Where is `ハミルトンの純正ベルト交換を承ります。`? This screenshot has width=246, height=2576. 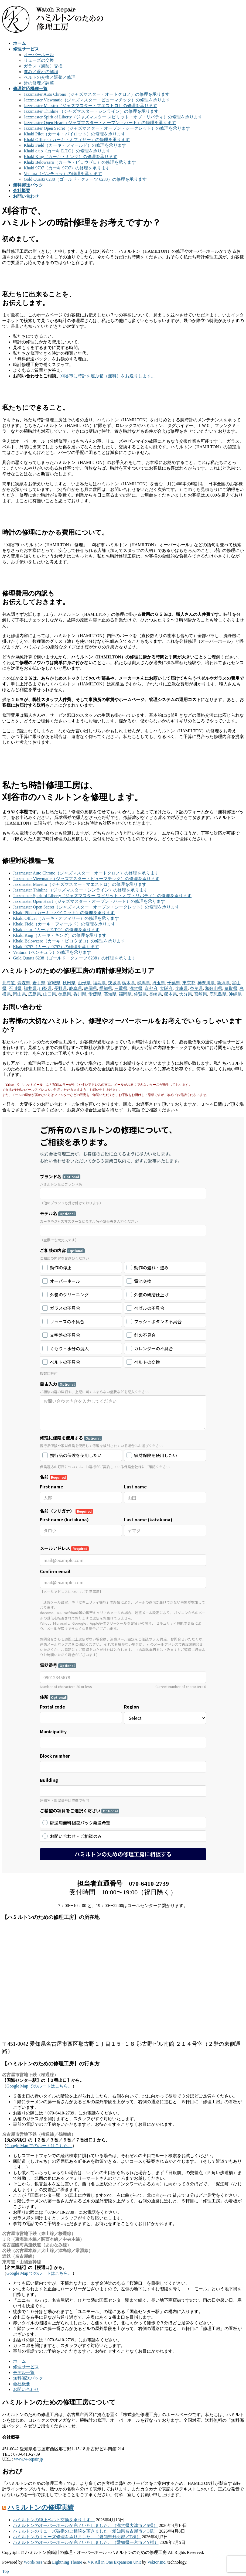
ハミルトンの純正ベルト交換を承ります。 is located at coordinates (54, 2519).